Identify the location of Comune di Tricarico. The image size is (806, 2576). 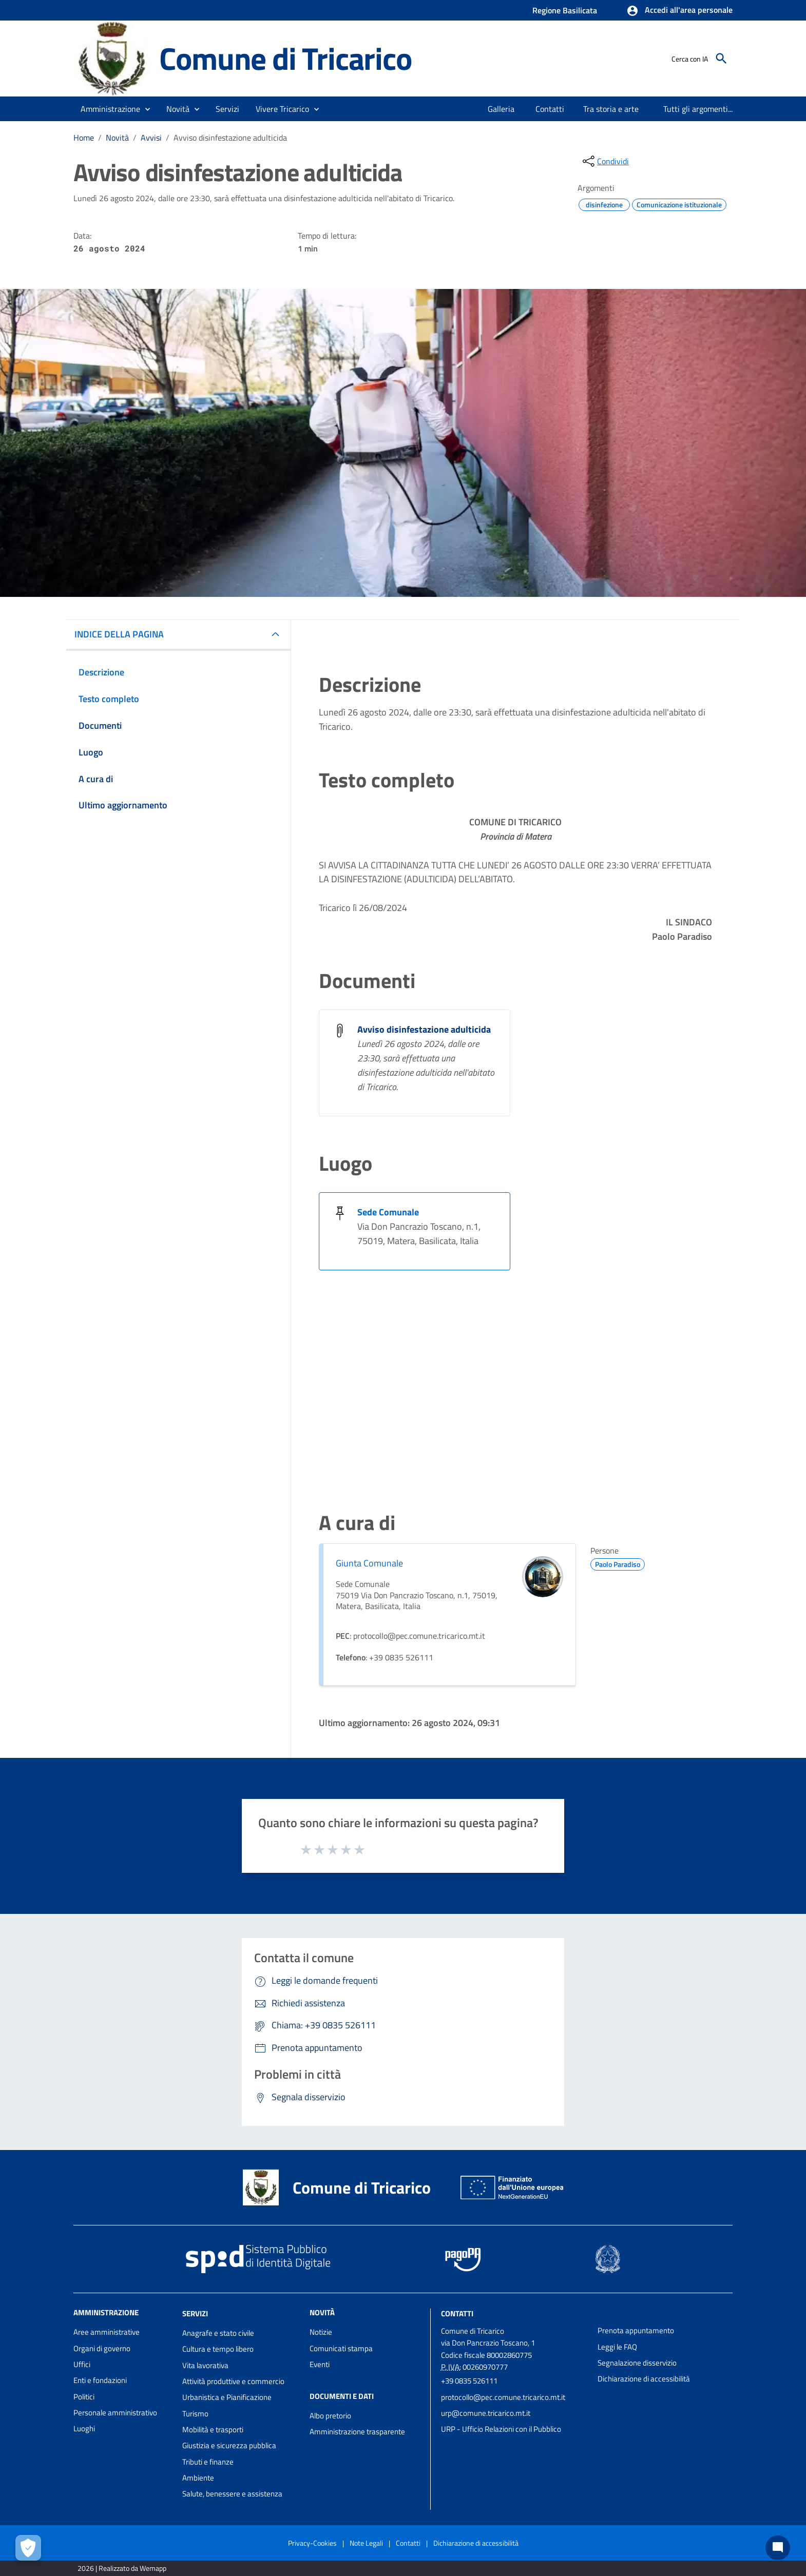
(285, 58).